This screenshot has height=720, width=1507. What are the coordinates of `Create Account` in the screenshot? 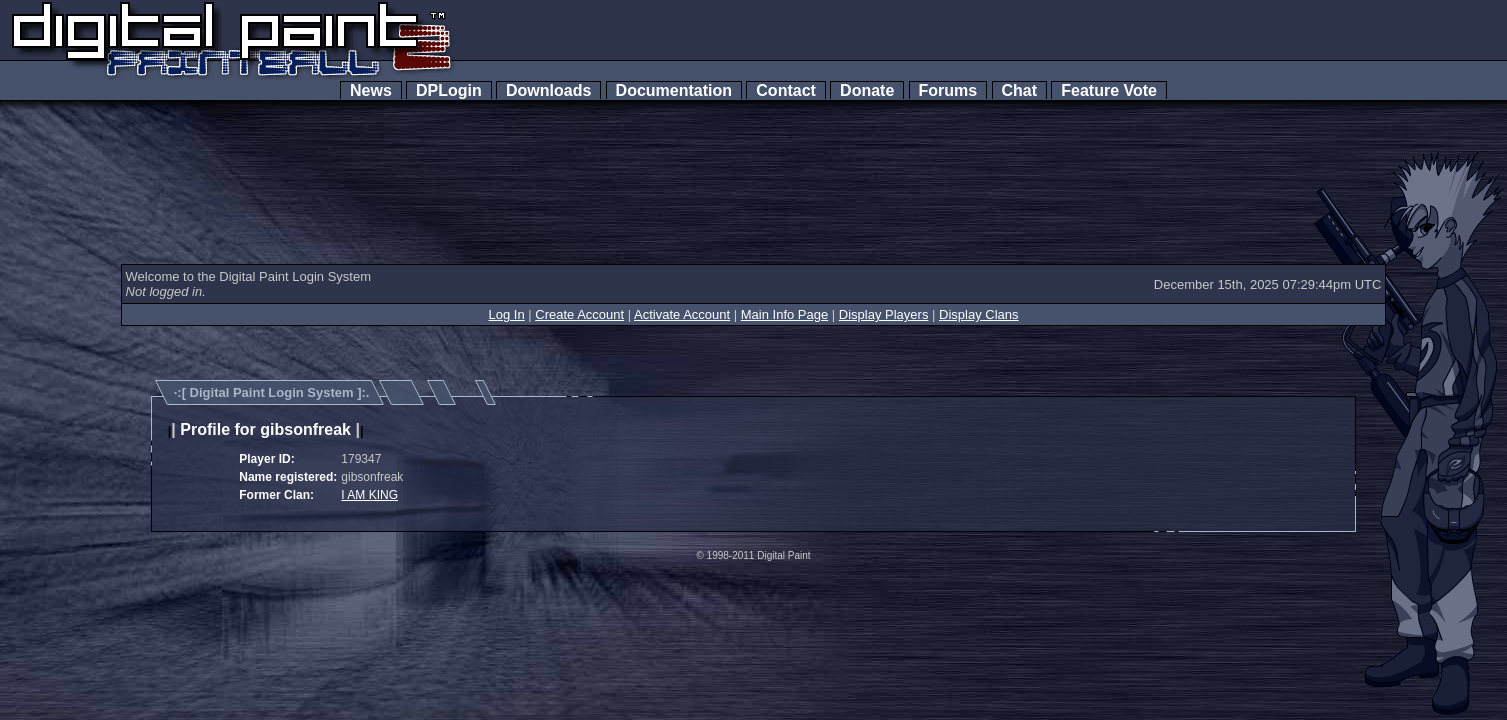 It's located at (579, 314).